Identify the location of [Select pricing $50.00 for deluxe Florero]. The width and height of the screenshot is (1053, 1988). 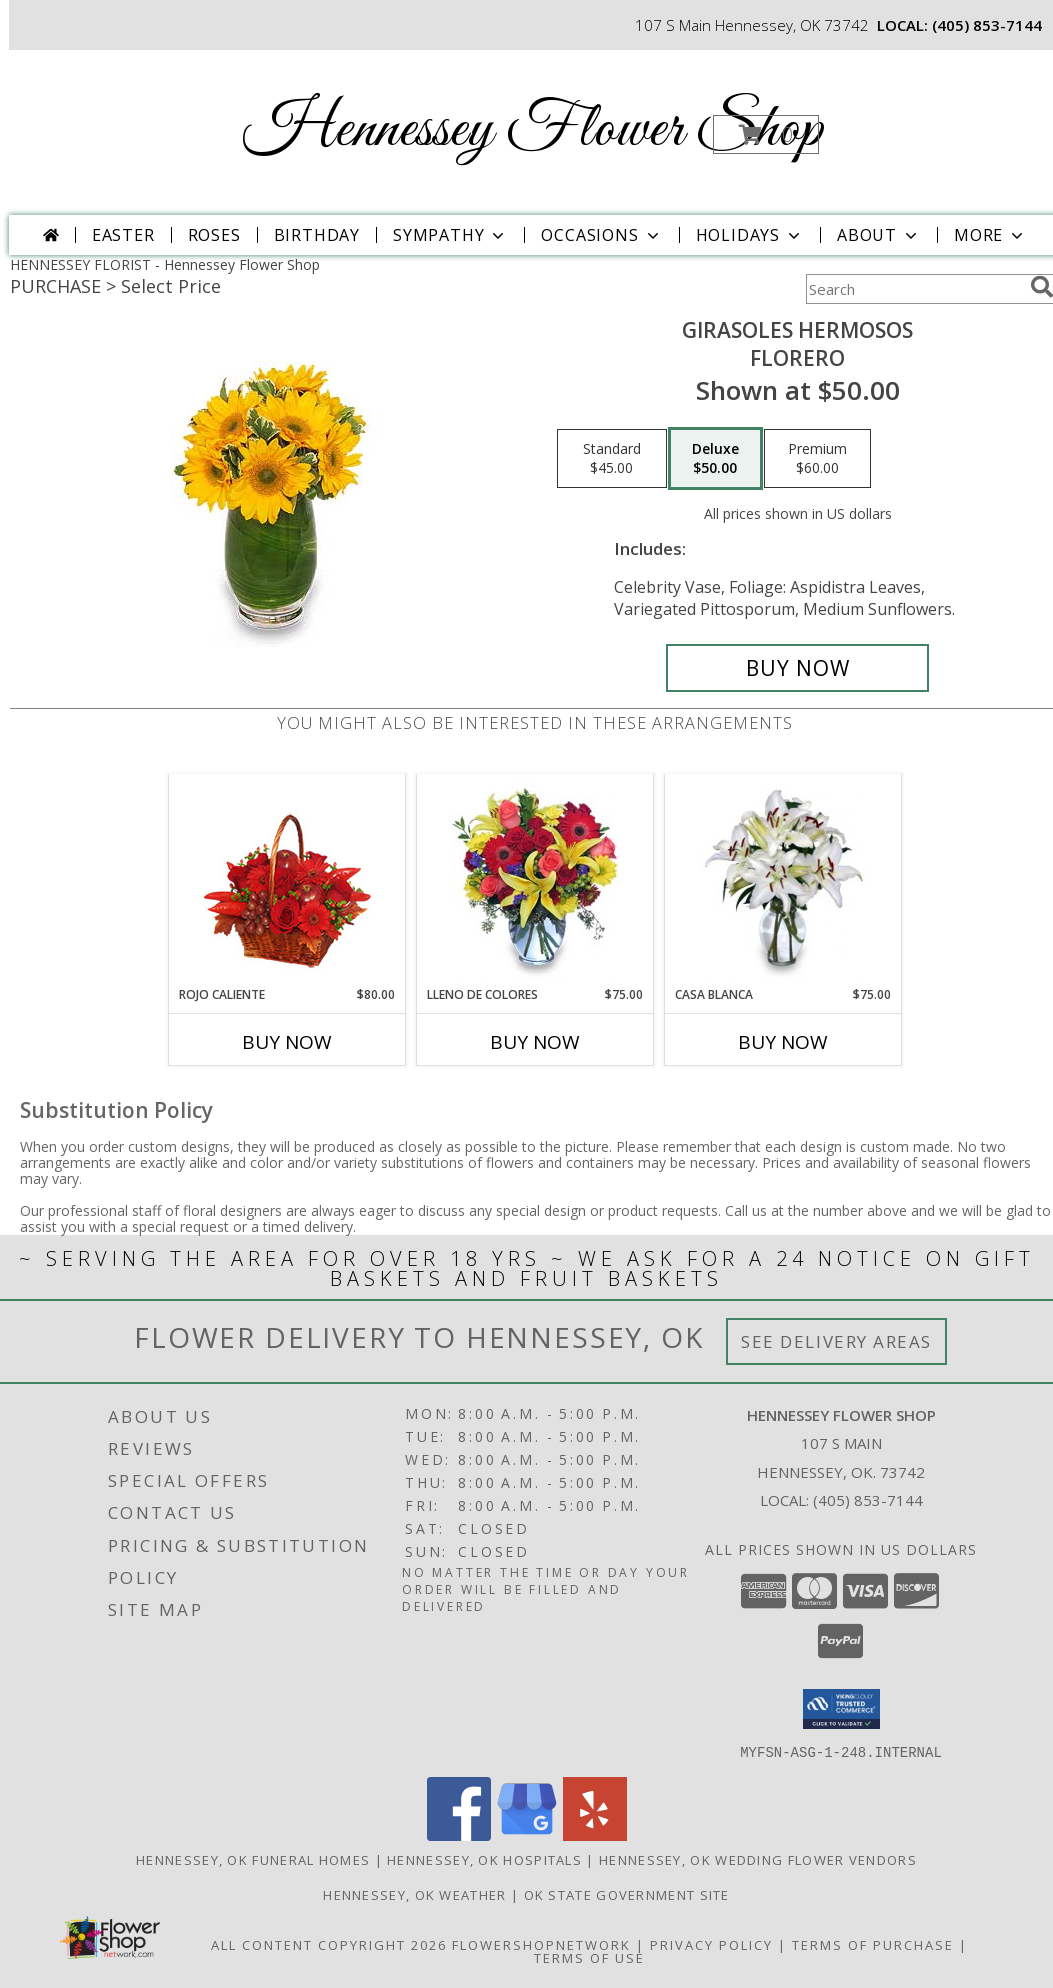
(715, 459).